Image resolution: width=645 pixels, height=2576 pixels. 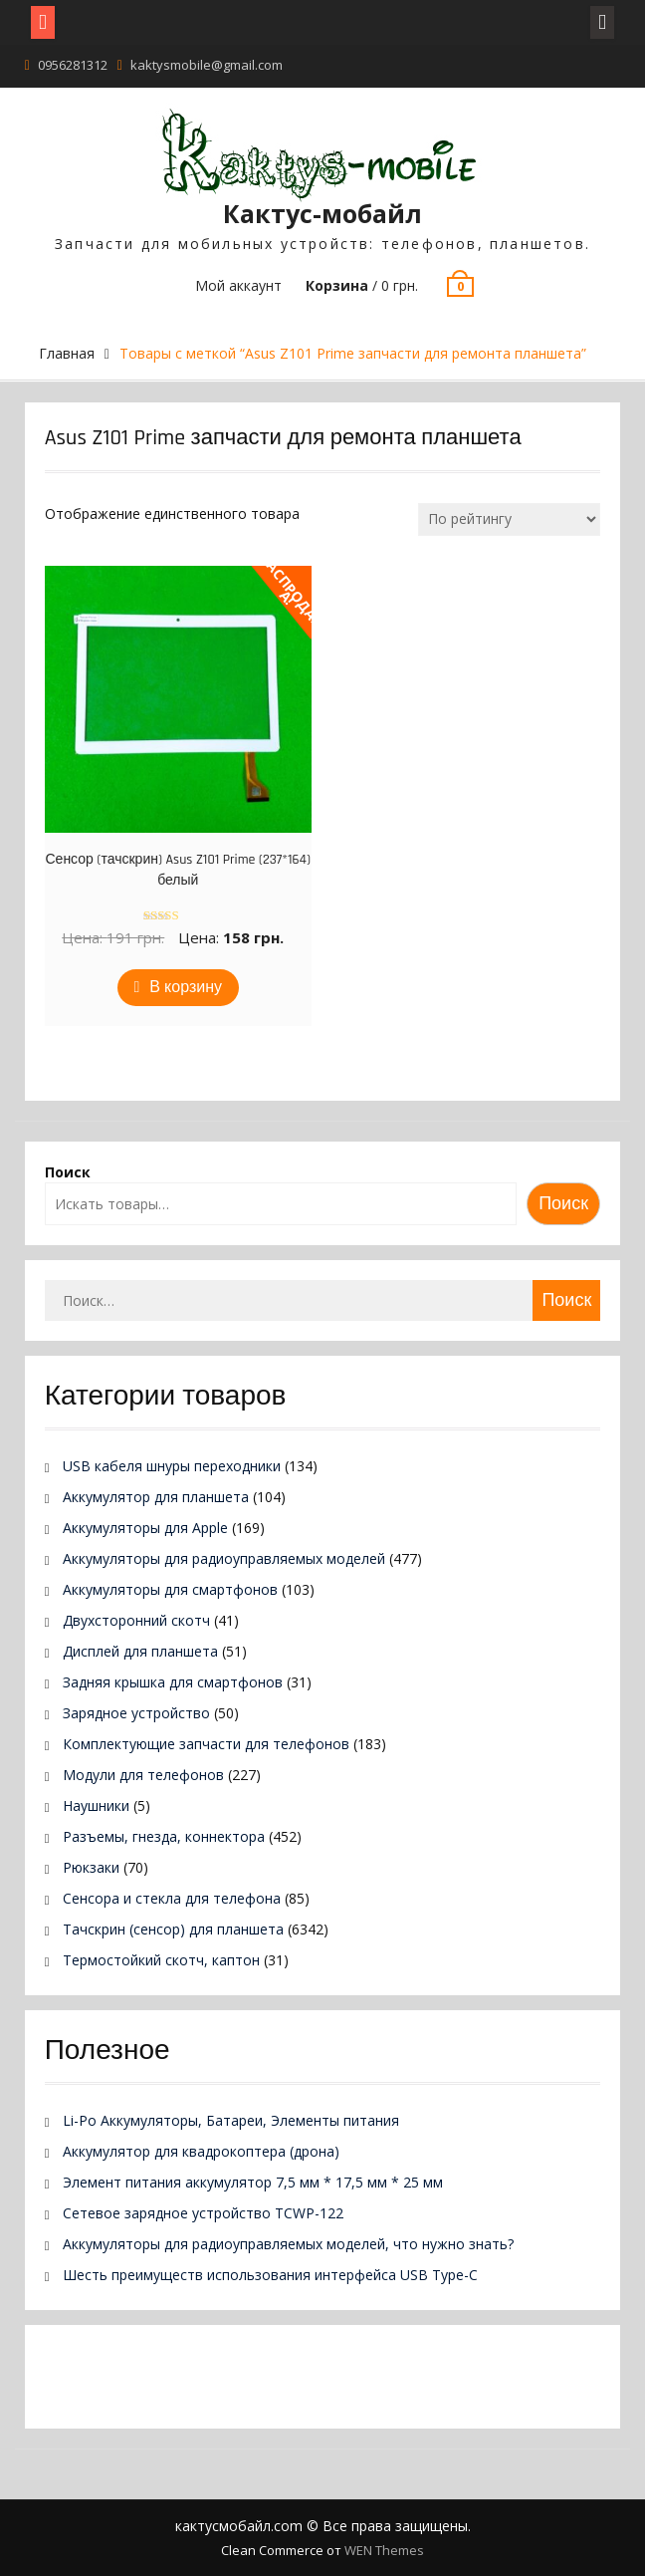 What do you see at coordinates (206, 65) in the screenshot?
I see `kaktysmobile@gmail.com` at bounding box center [206, 65].